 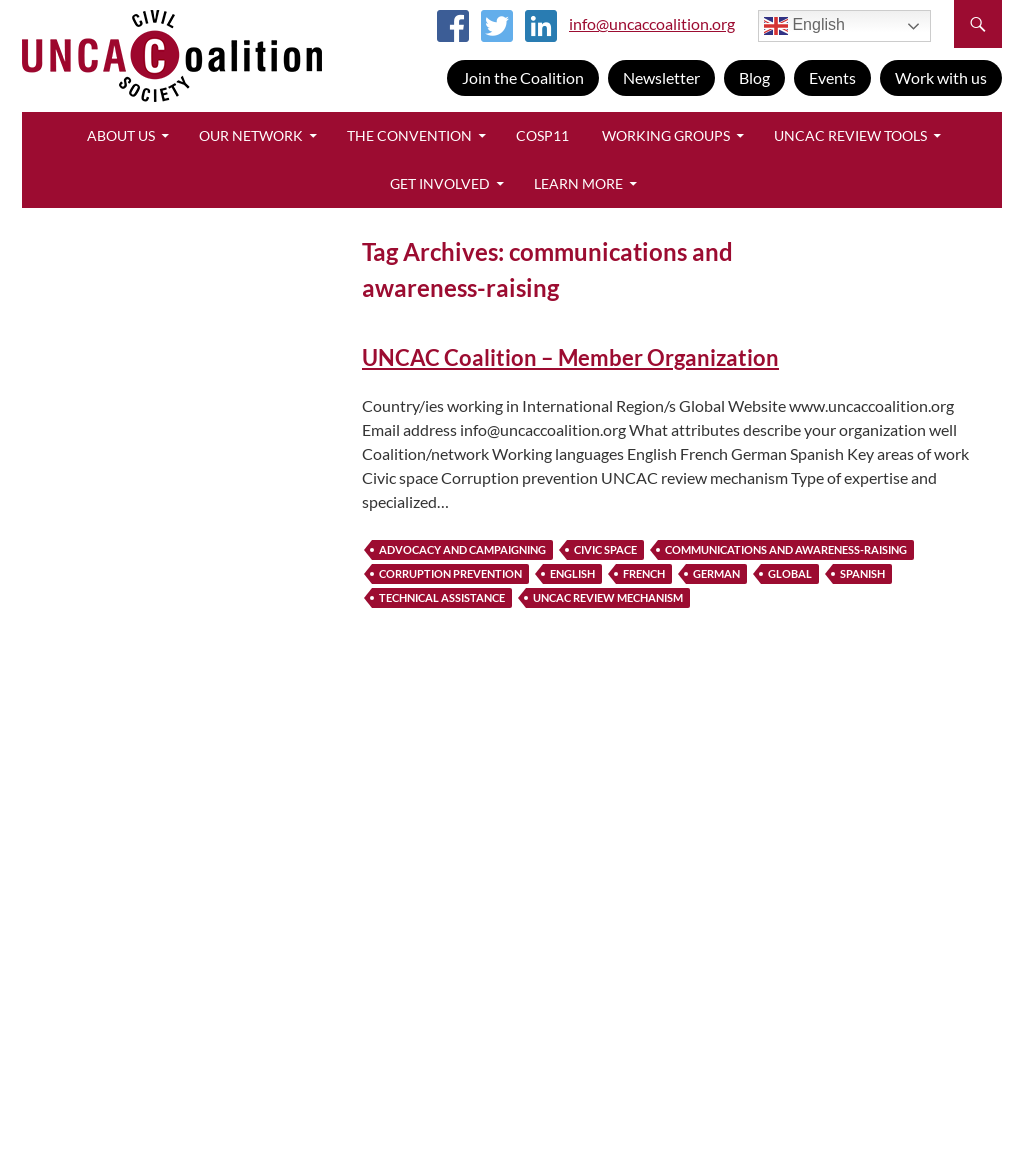 What do you see at coordinates (786, 549) in the screenshot?
I see `communications and awareness-raising` at bounding box center [786, 549].